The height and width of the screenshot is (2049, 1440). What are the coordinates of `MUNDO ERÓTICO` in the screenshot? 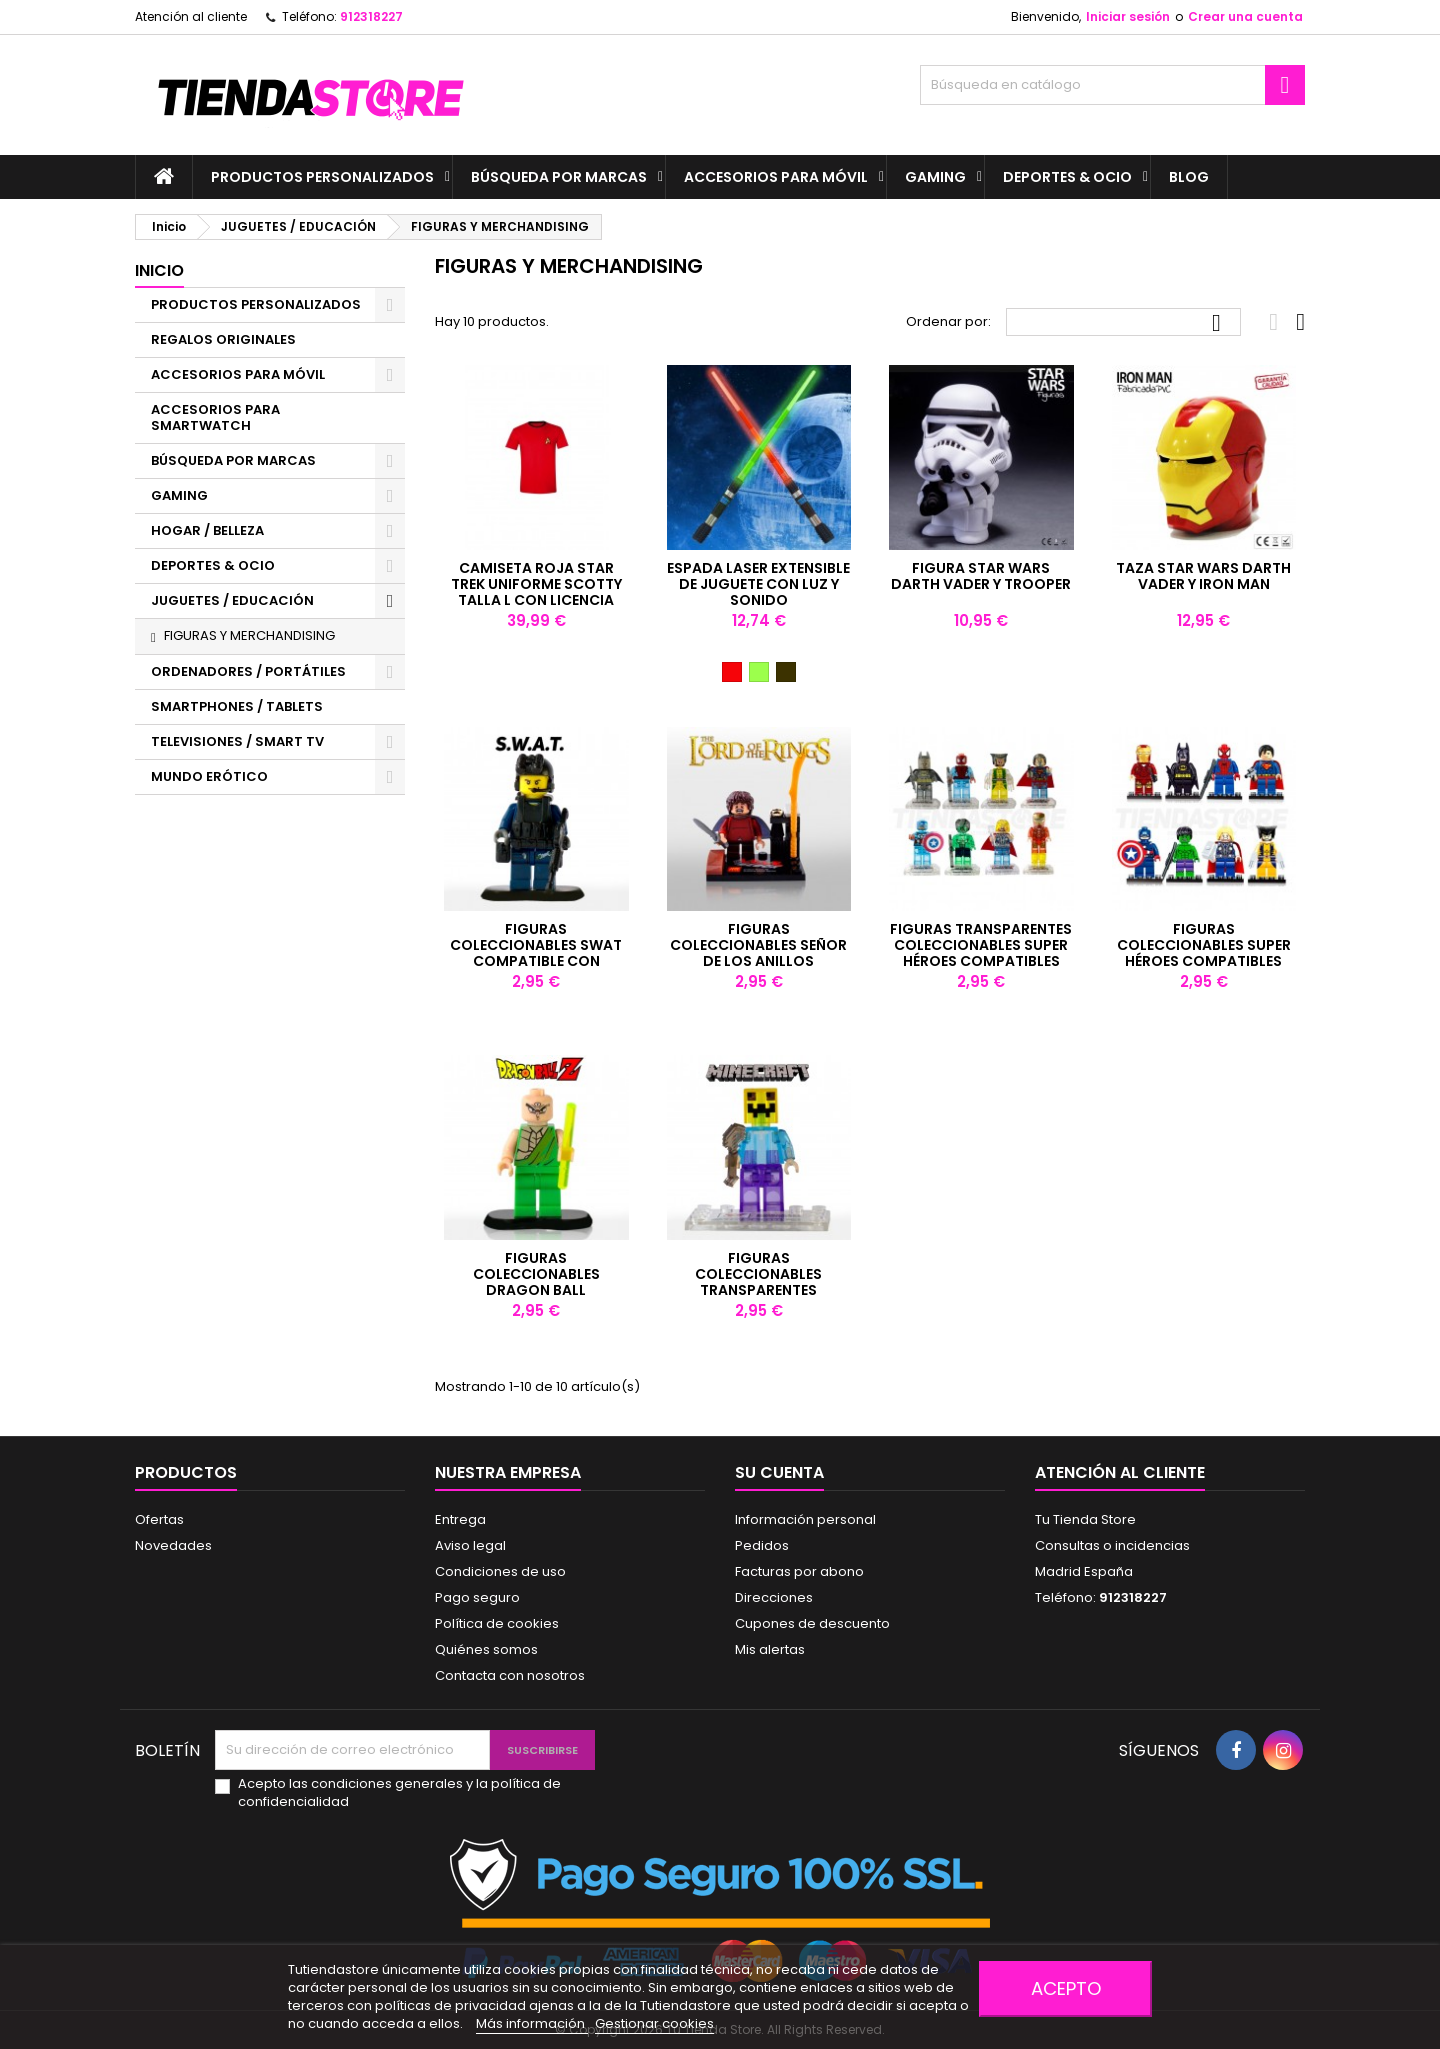 It's located at (209, 776).